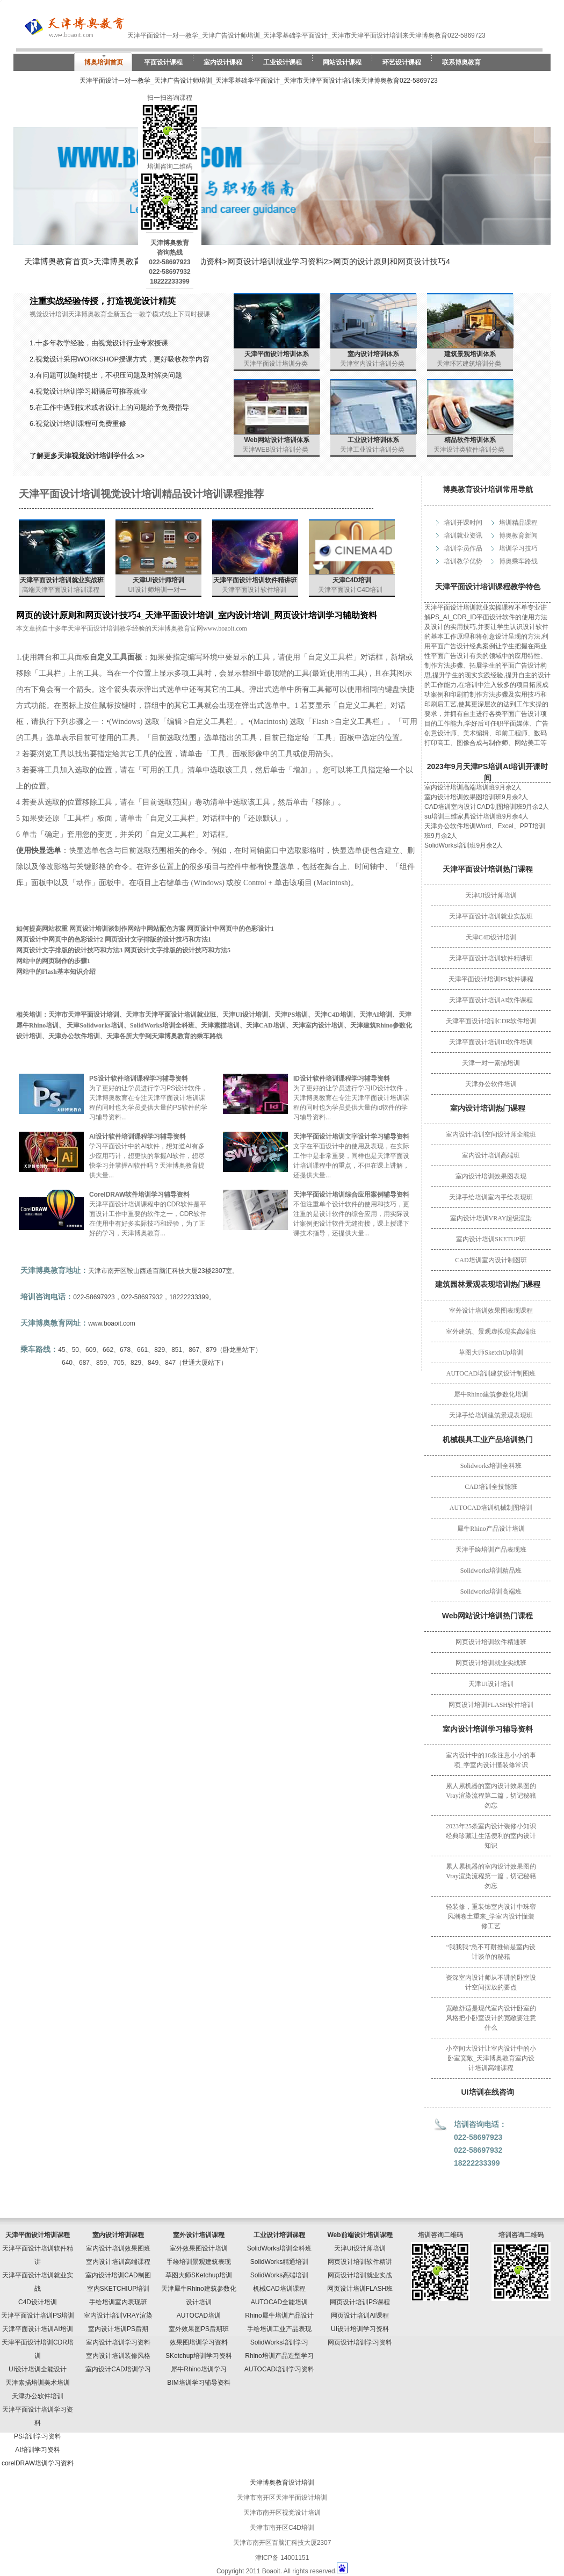 The image size is (564, 2576). I want to click on 室内设计课程, so click(223, 62).